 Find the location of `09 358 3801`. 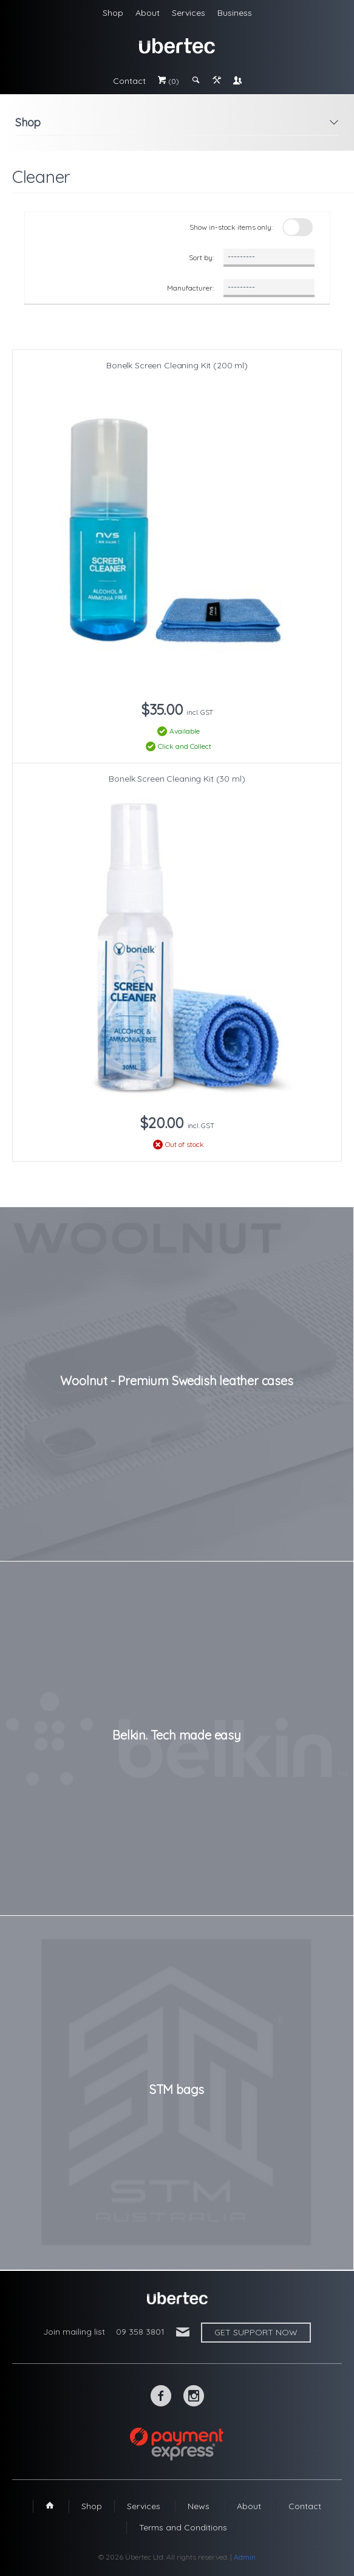

09 358 3801 is located at coordinates (140, 2331).